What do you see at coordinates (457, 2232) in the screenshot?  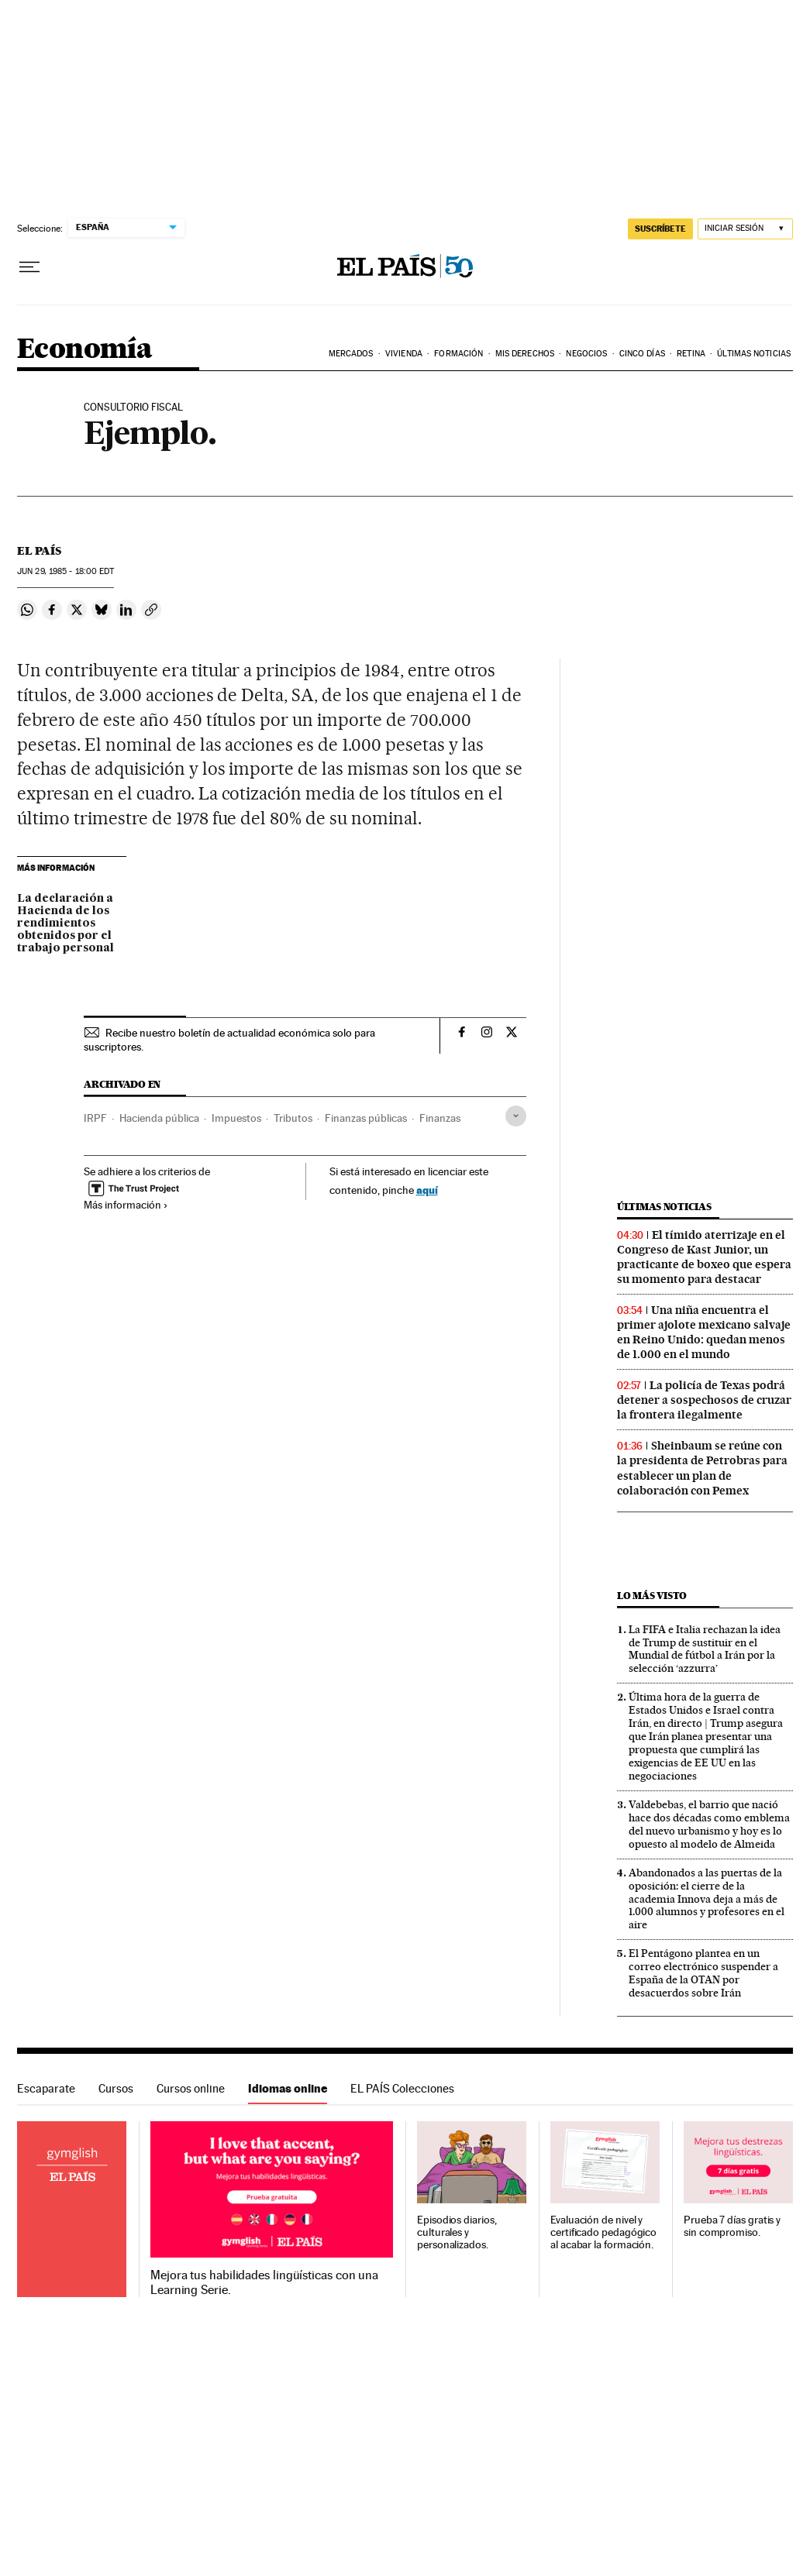 I see `Episodios diarios, culturales y personalizados.` at bounding box center [457, 2232].